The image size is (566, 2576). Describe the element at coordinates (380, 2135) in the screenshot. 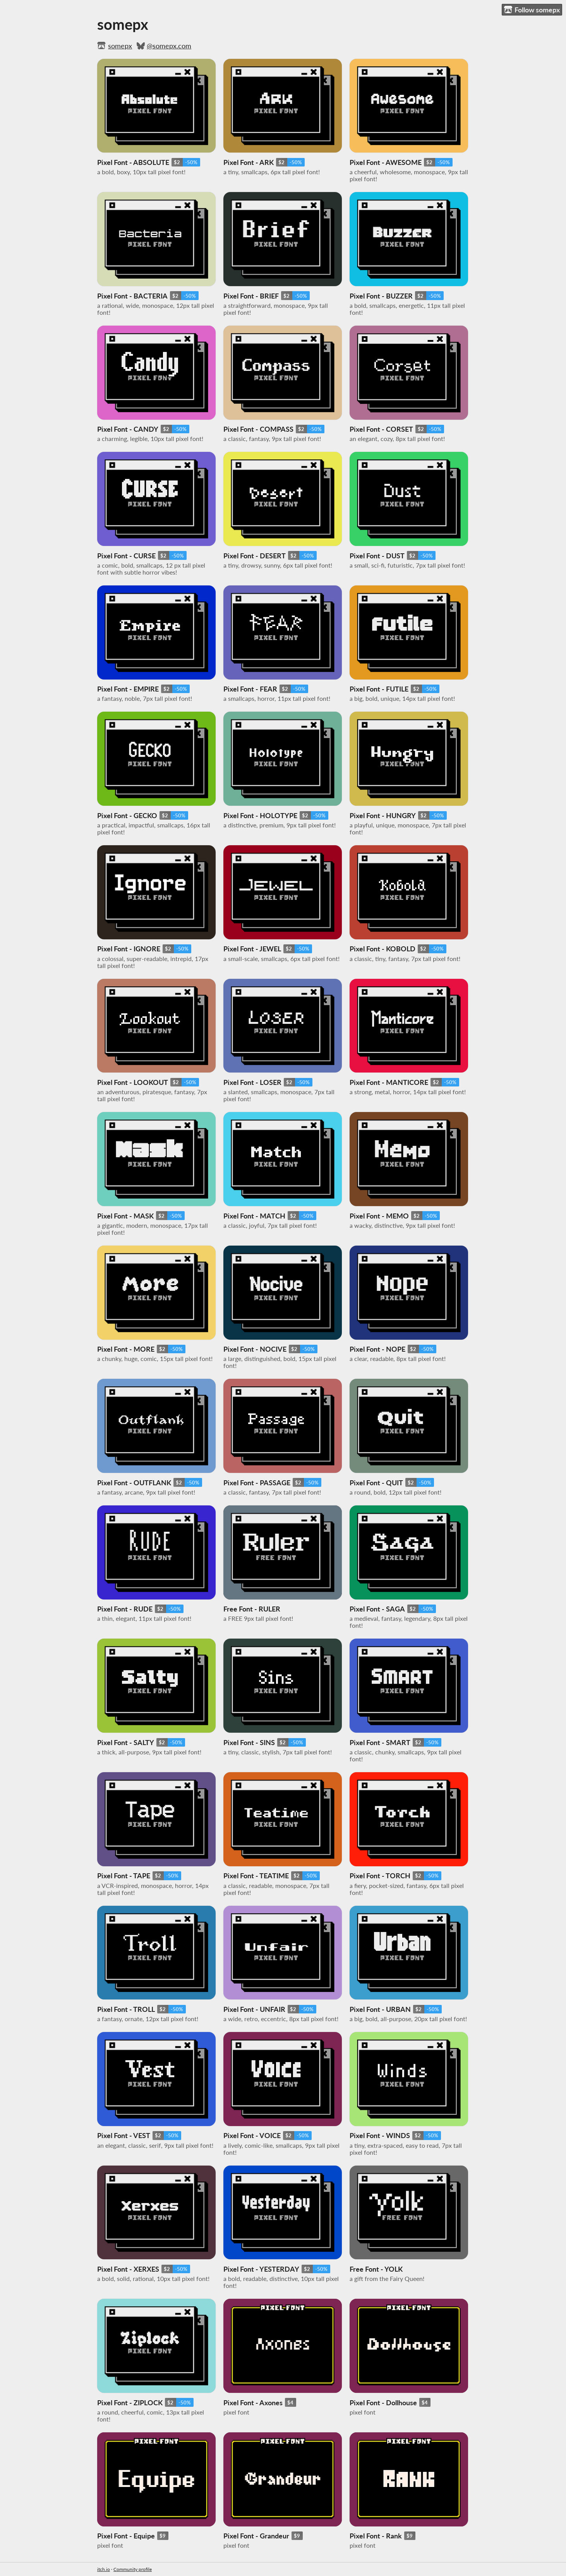

I see `Pixel Font - WINDS` at that location.